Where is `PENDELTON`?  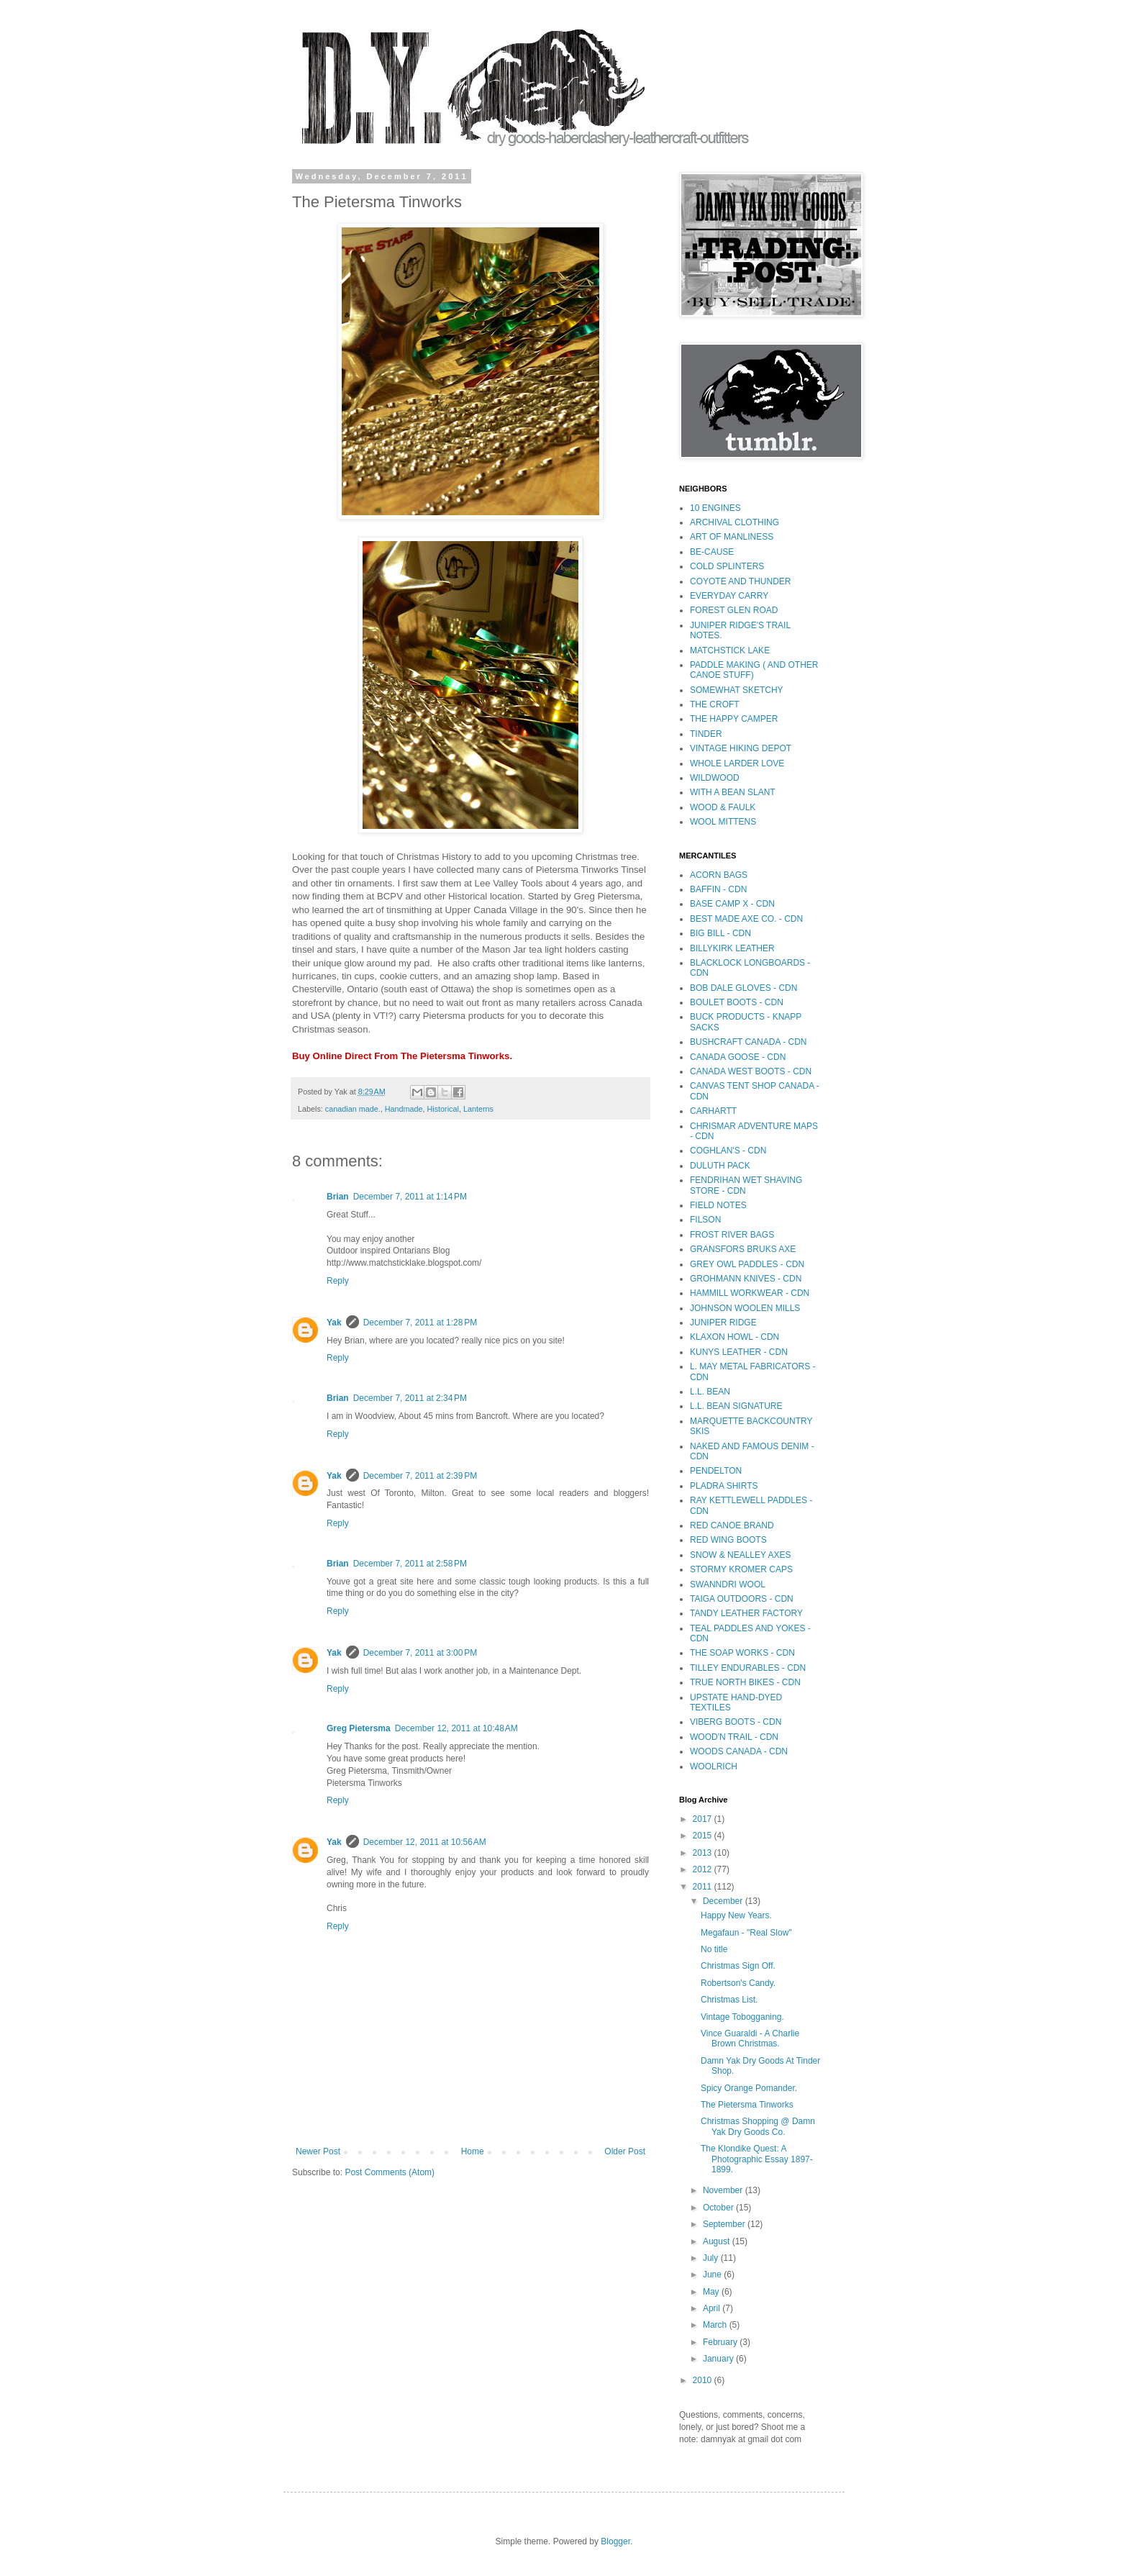
PENDELTON is located at coordinates (716, 1471).